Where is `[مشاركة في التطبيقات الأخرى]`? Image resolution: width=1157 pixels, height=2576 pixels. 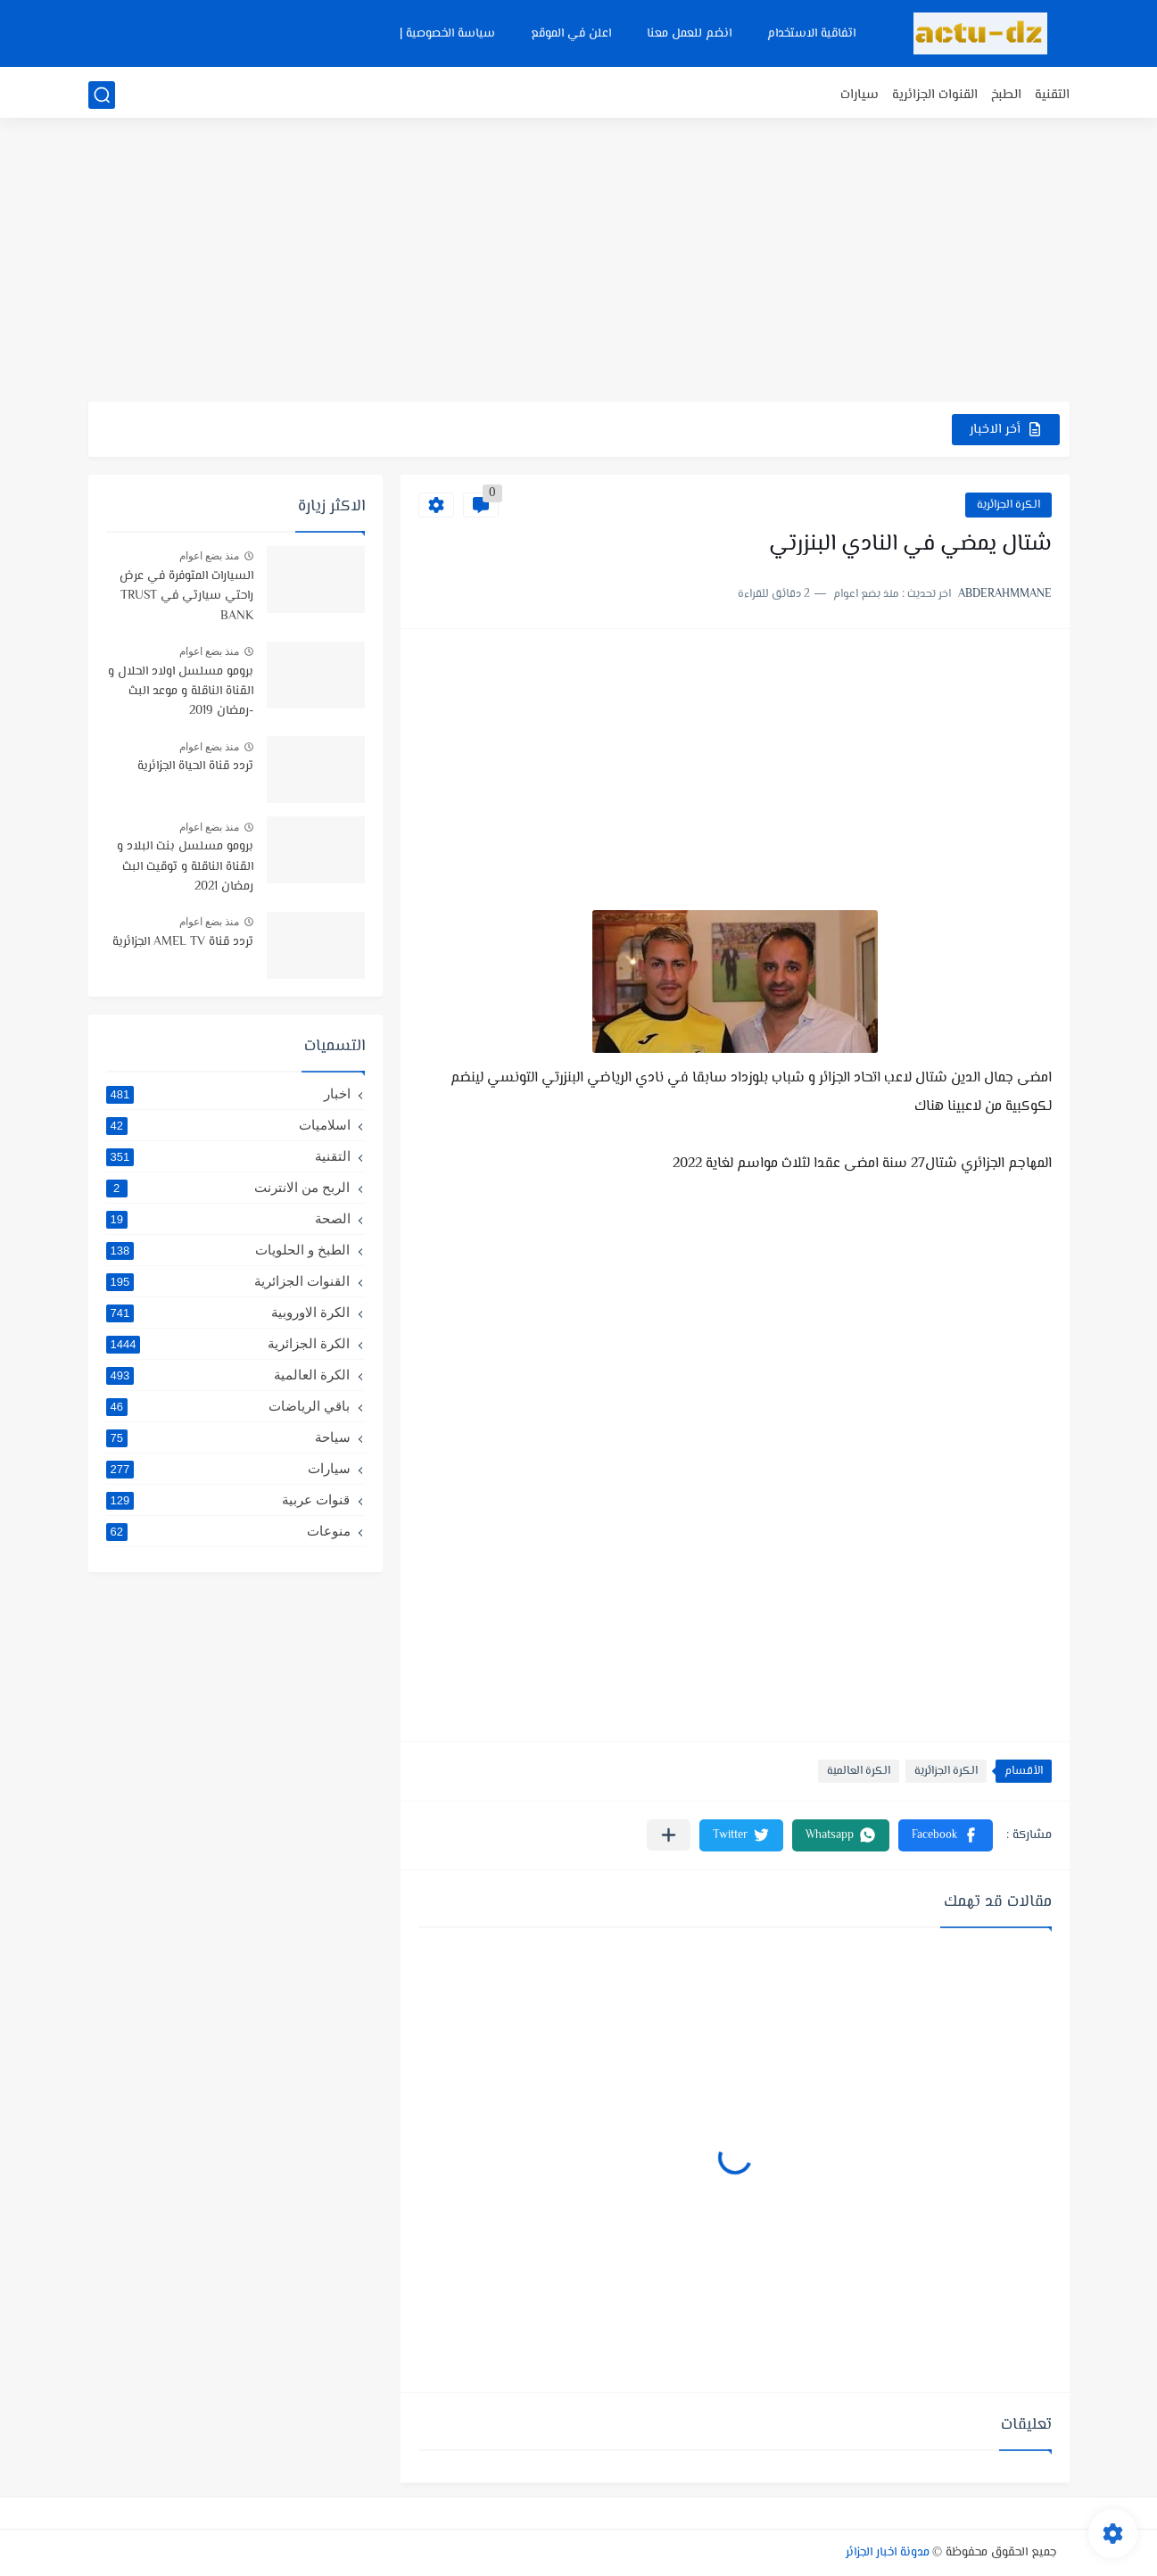 [مشاركة في التطبيقات الأخرى] is located at coordinates (668, 1835).